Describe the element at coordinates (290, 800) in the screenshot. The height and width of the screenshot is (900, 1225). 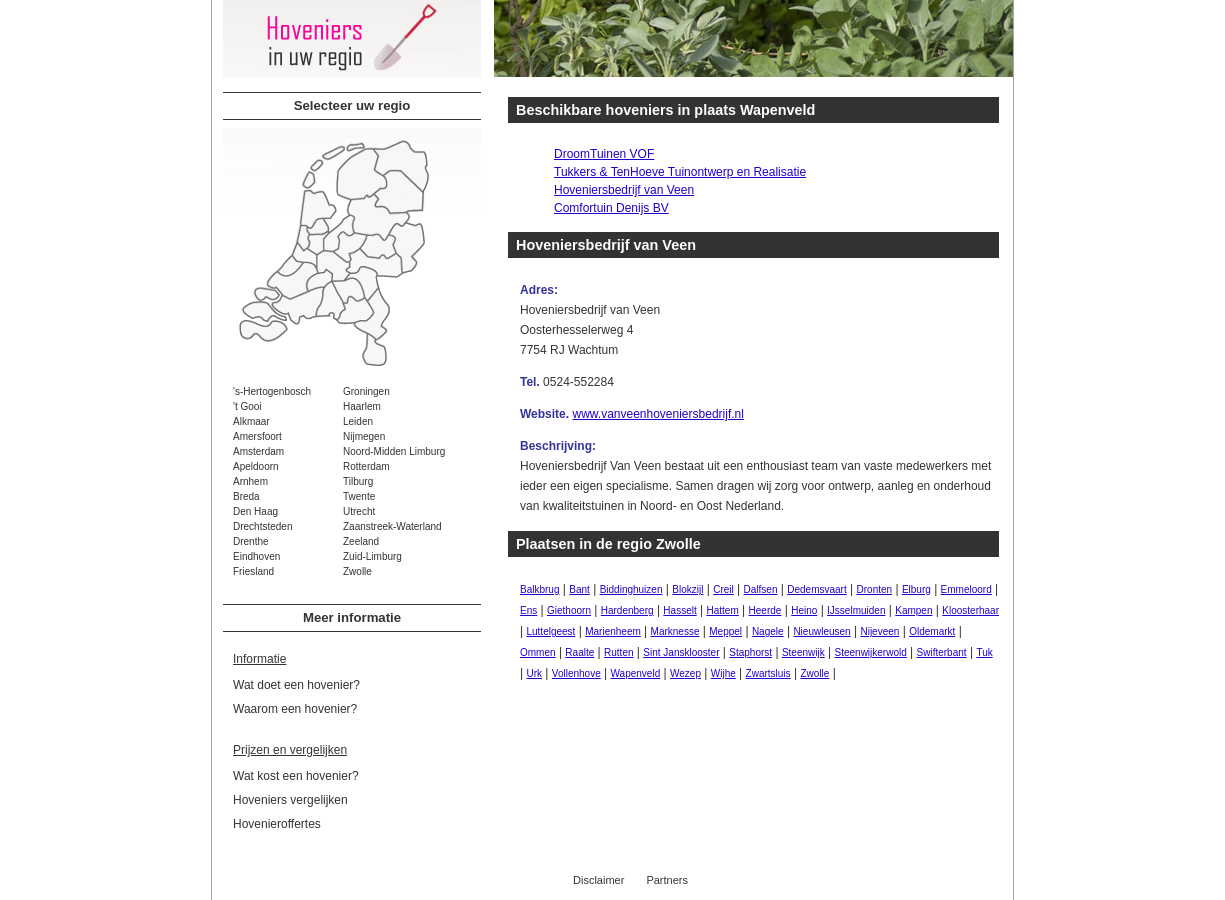
I see `Hoveniers vergelijken` at that location.